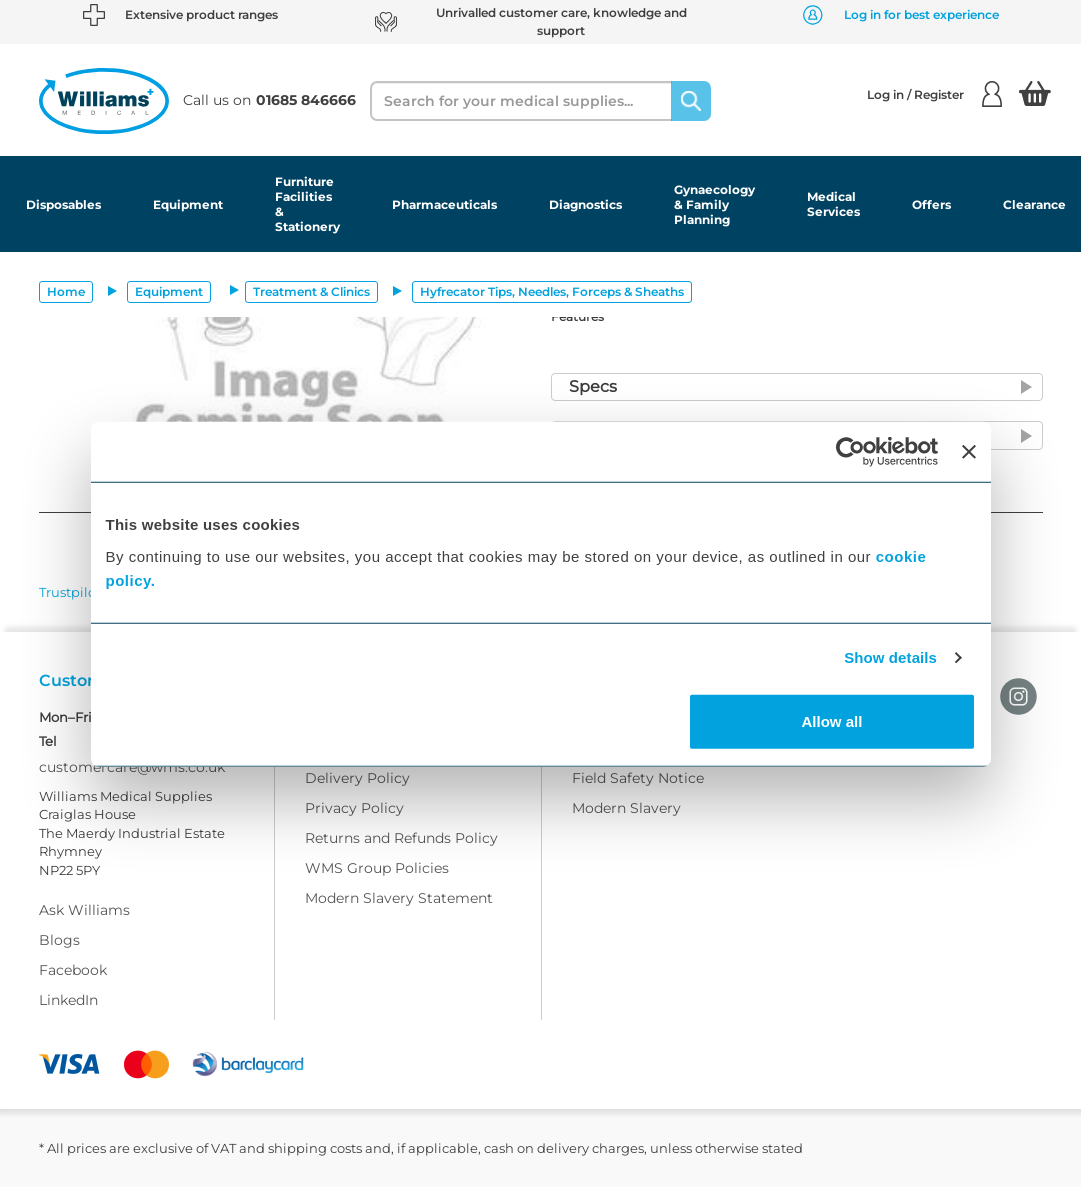 The image size is (1081, 1188). I want to click on Pharmaceuticals, so click(444, 204).